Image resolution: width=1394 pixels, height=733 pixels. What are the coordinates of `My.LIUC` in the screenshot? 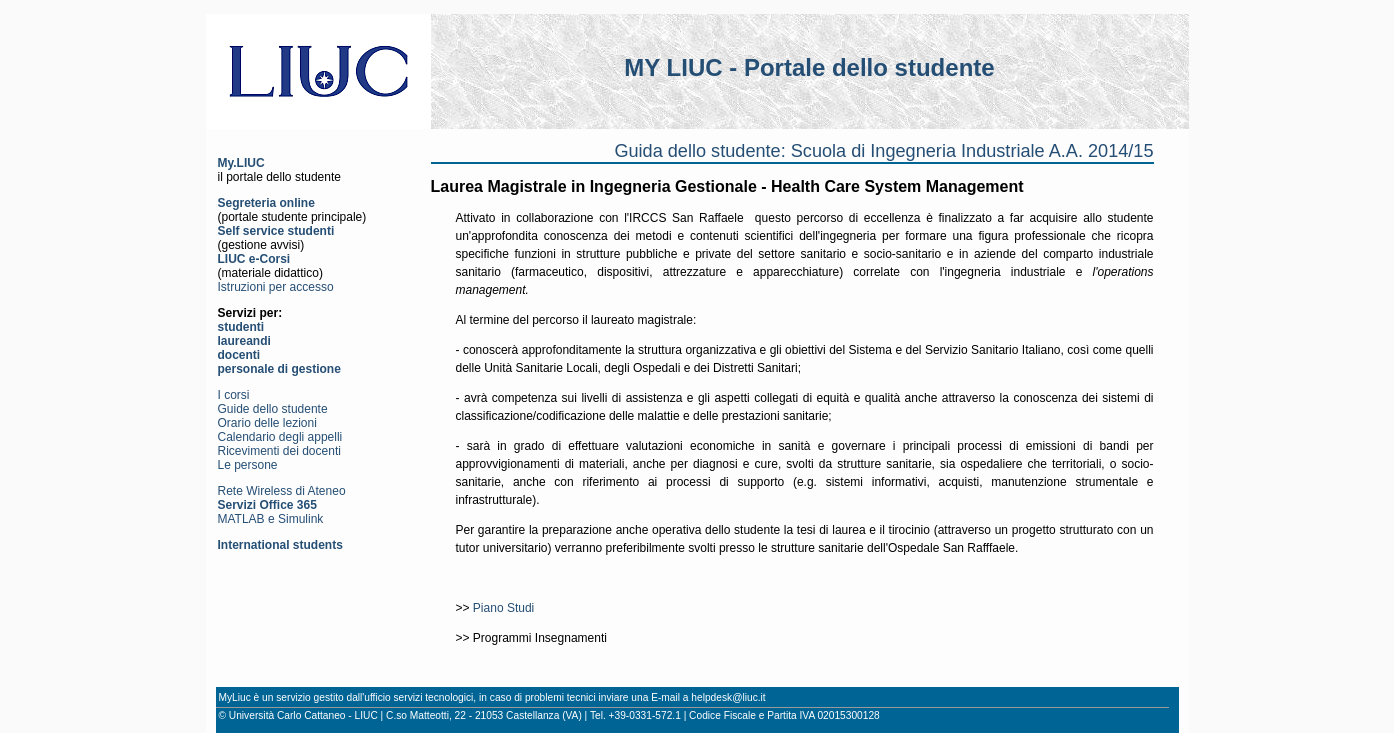 It's located at (241, 163).